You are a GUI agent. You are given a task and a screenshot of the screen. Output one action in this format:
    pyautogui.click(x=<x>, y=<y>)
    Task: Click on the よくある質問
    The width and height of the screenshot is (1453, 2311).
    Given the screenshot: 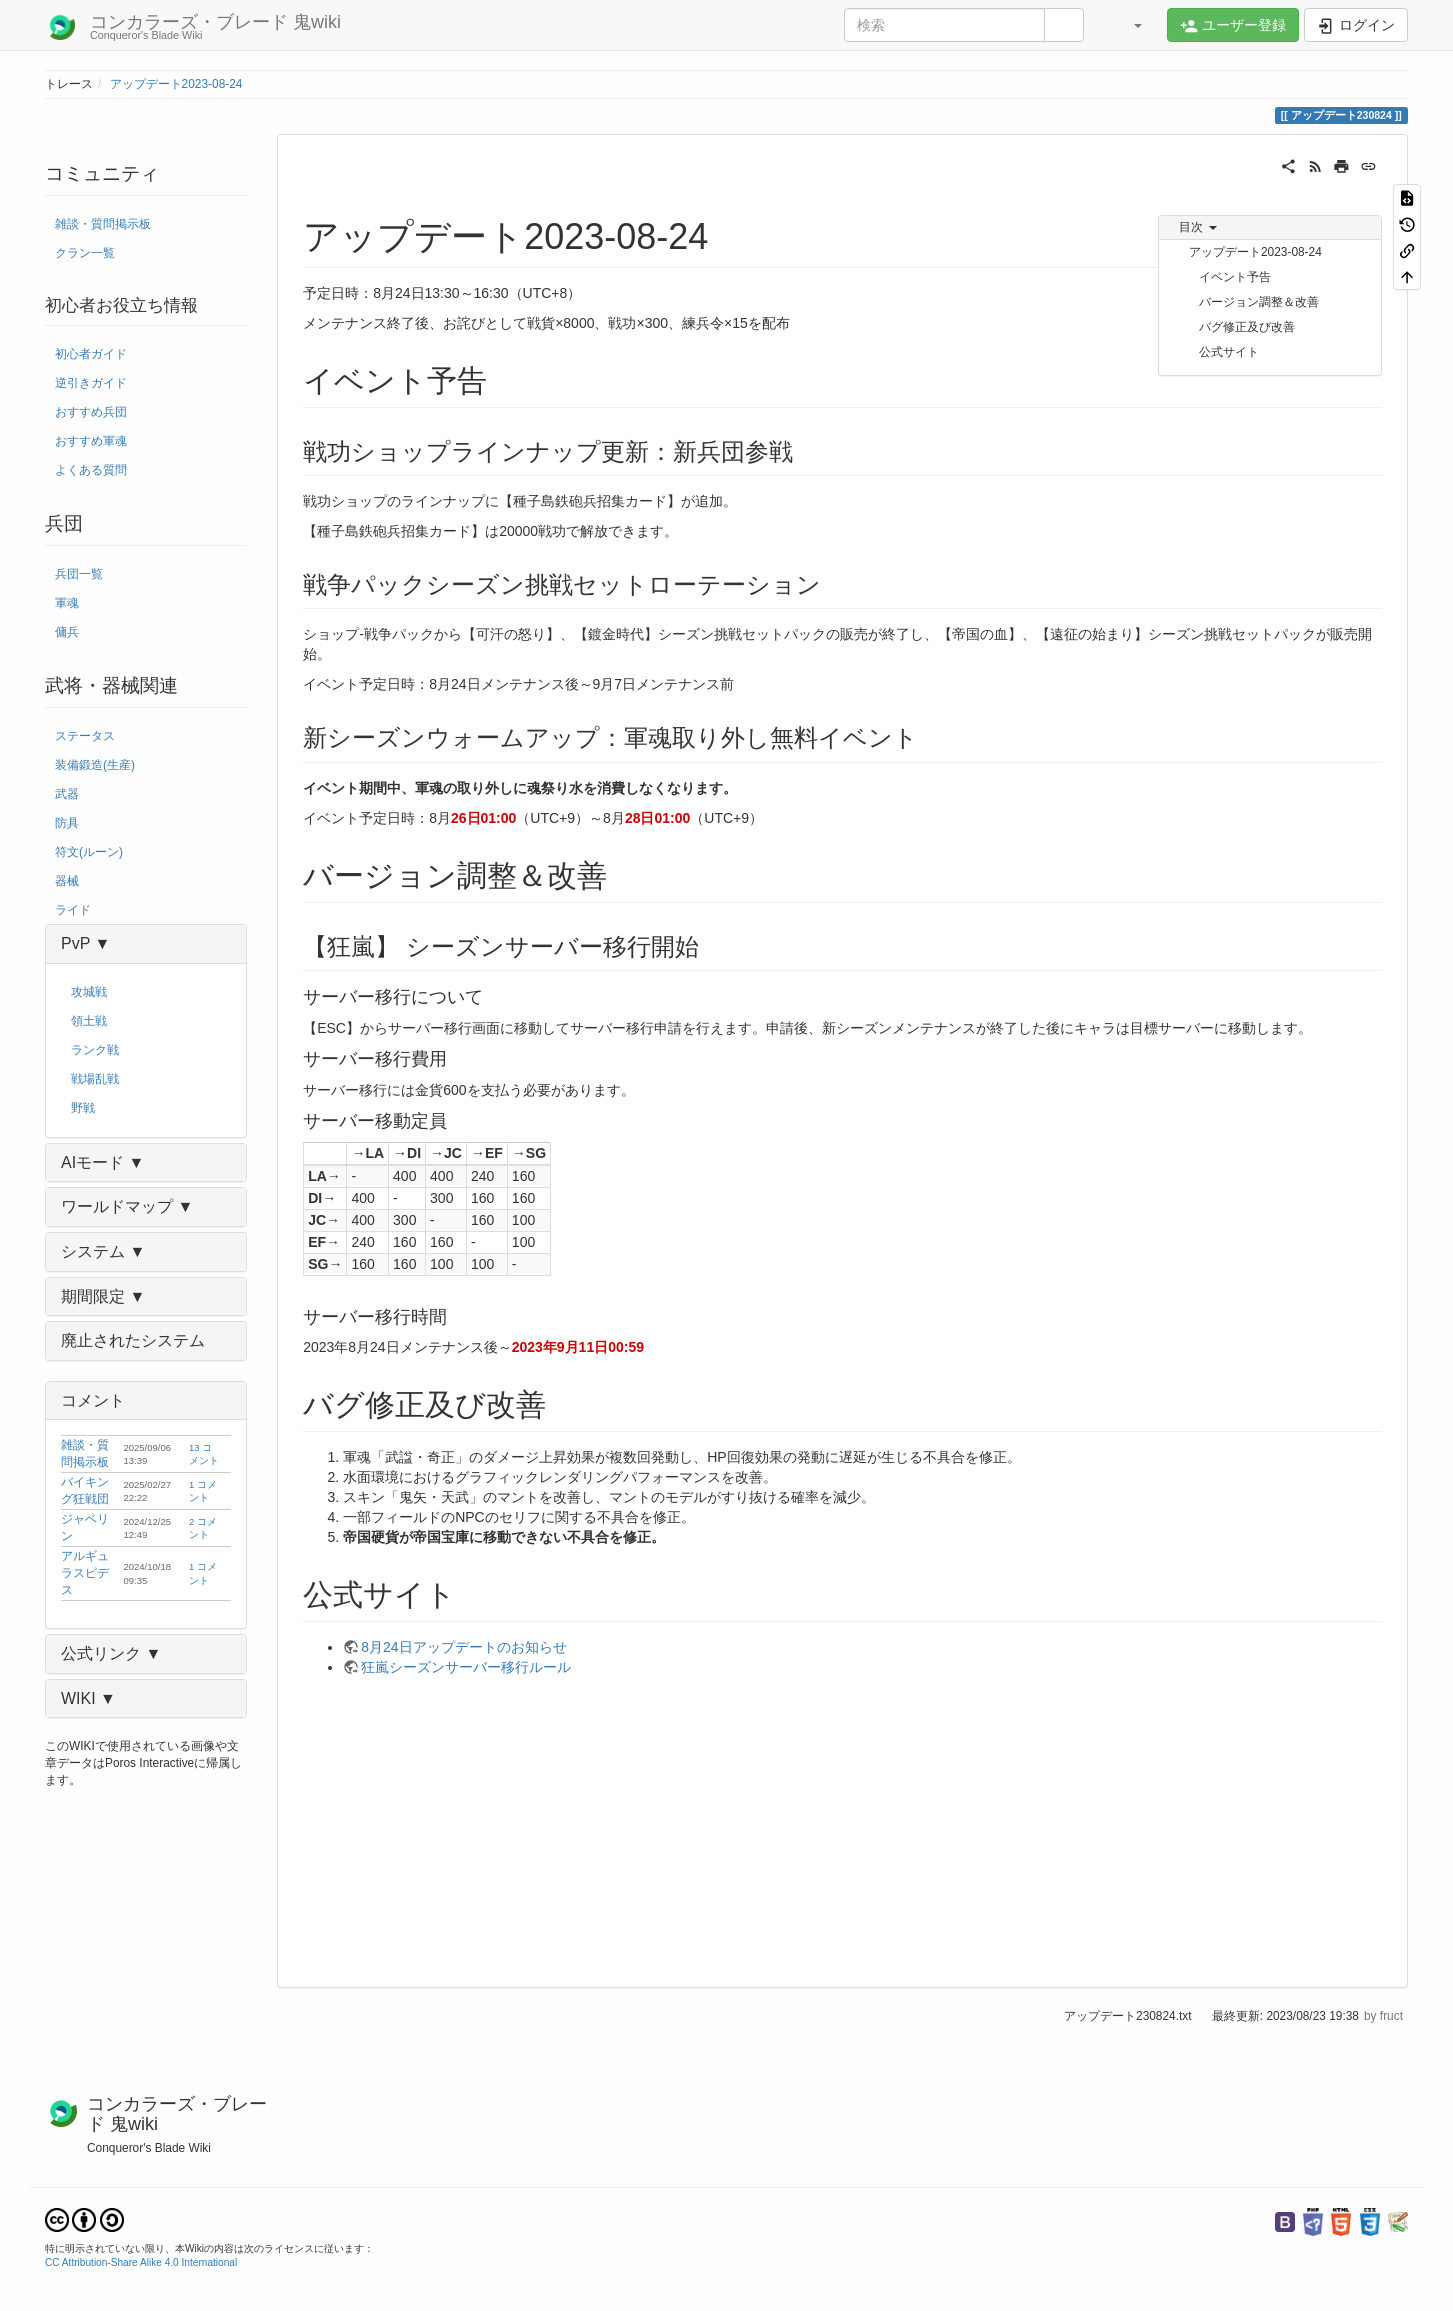 What is the action you would take?
    pyautogui.click(x=91, y=470)
    